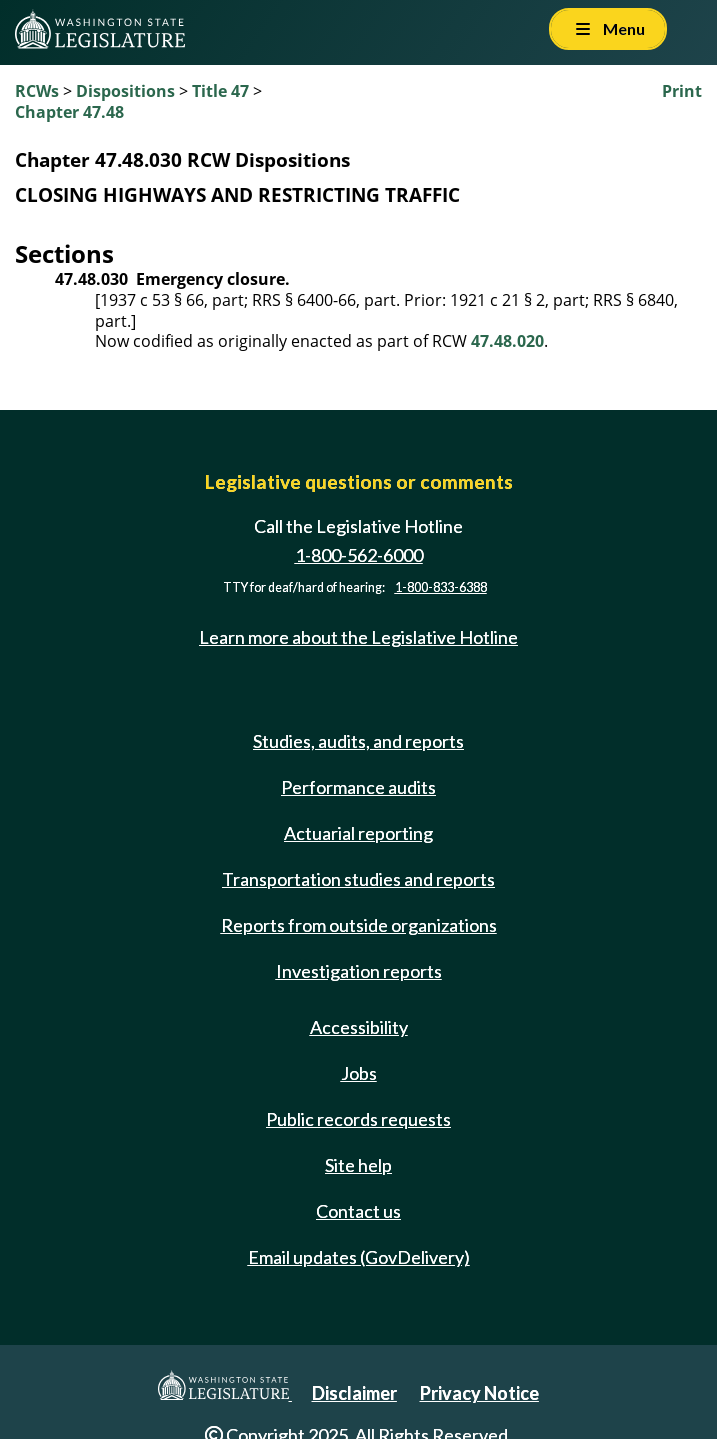 This screenshot has width=717, height=1439. I want to click on Contact us, so click(358, 1211).